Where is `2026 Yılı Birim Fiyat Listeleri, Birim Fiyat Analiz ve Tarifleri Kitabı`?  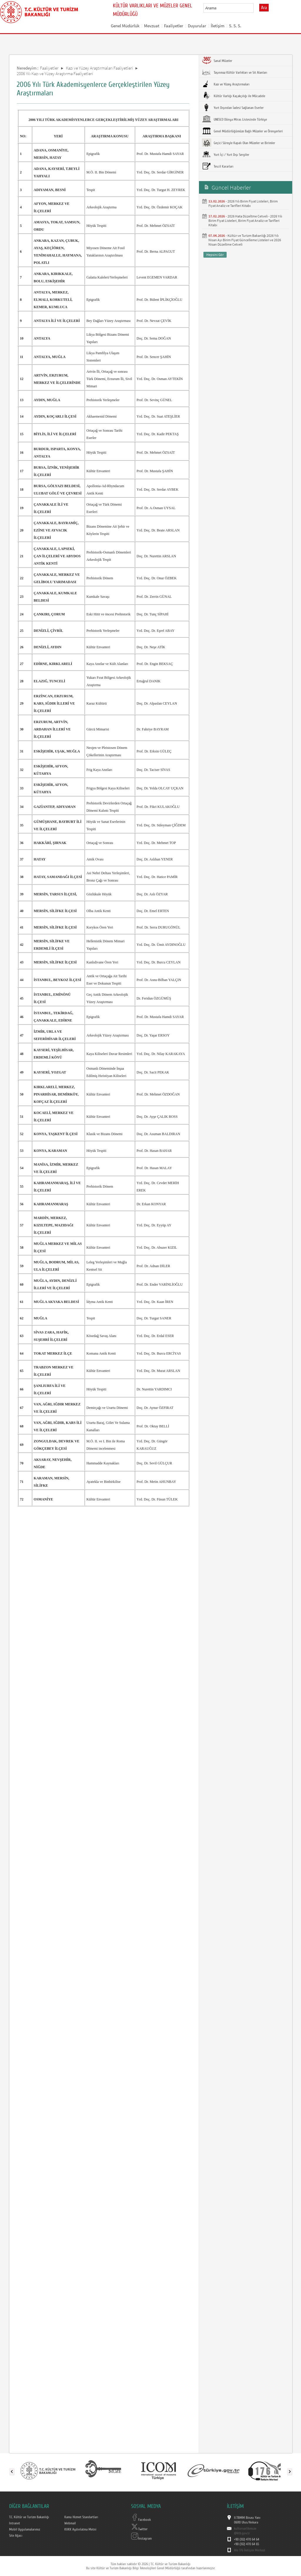
2026 Yılı Birim Fiyat Listeleri, Birim Fiyat Analiz ve Tarifleri Kitabı is located at coordinates (243, 203).